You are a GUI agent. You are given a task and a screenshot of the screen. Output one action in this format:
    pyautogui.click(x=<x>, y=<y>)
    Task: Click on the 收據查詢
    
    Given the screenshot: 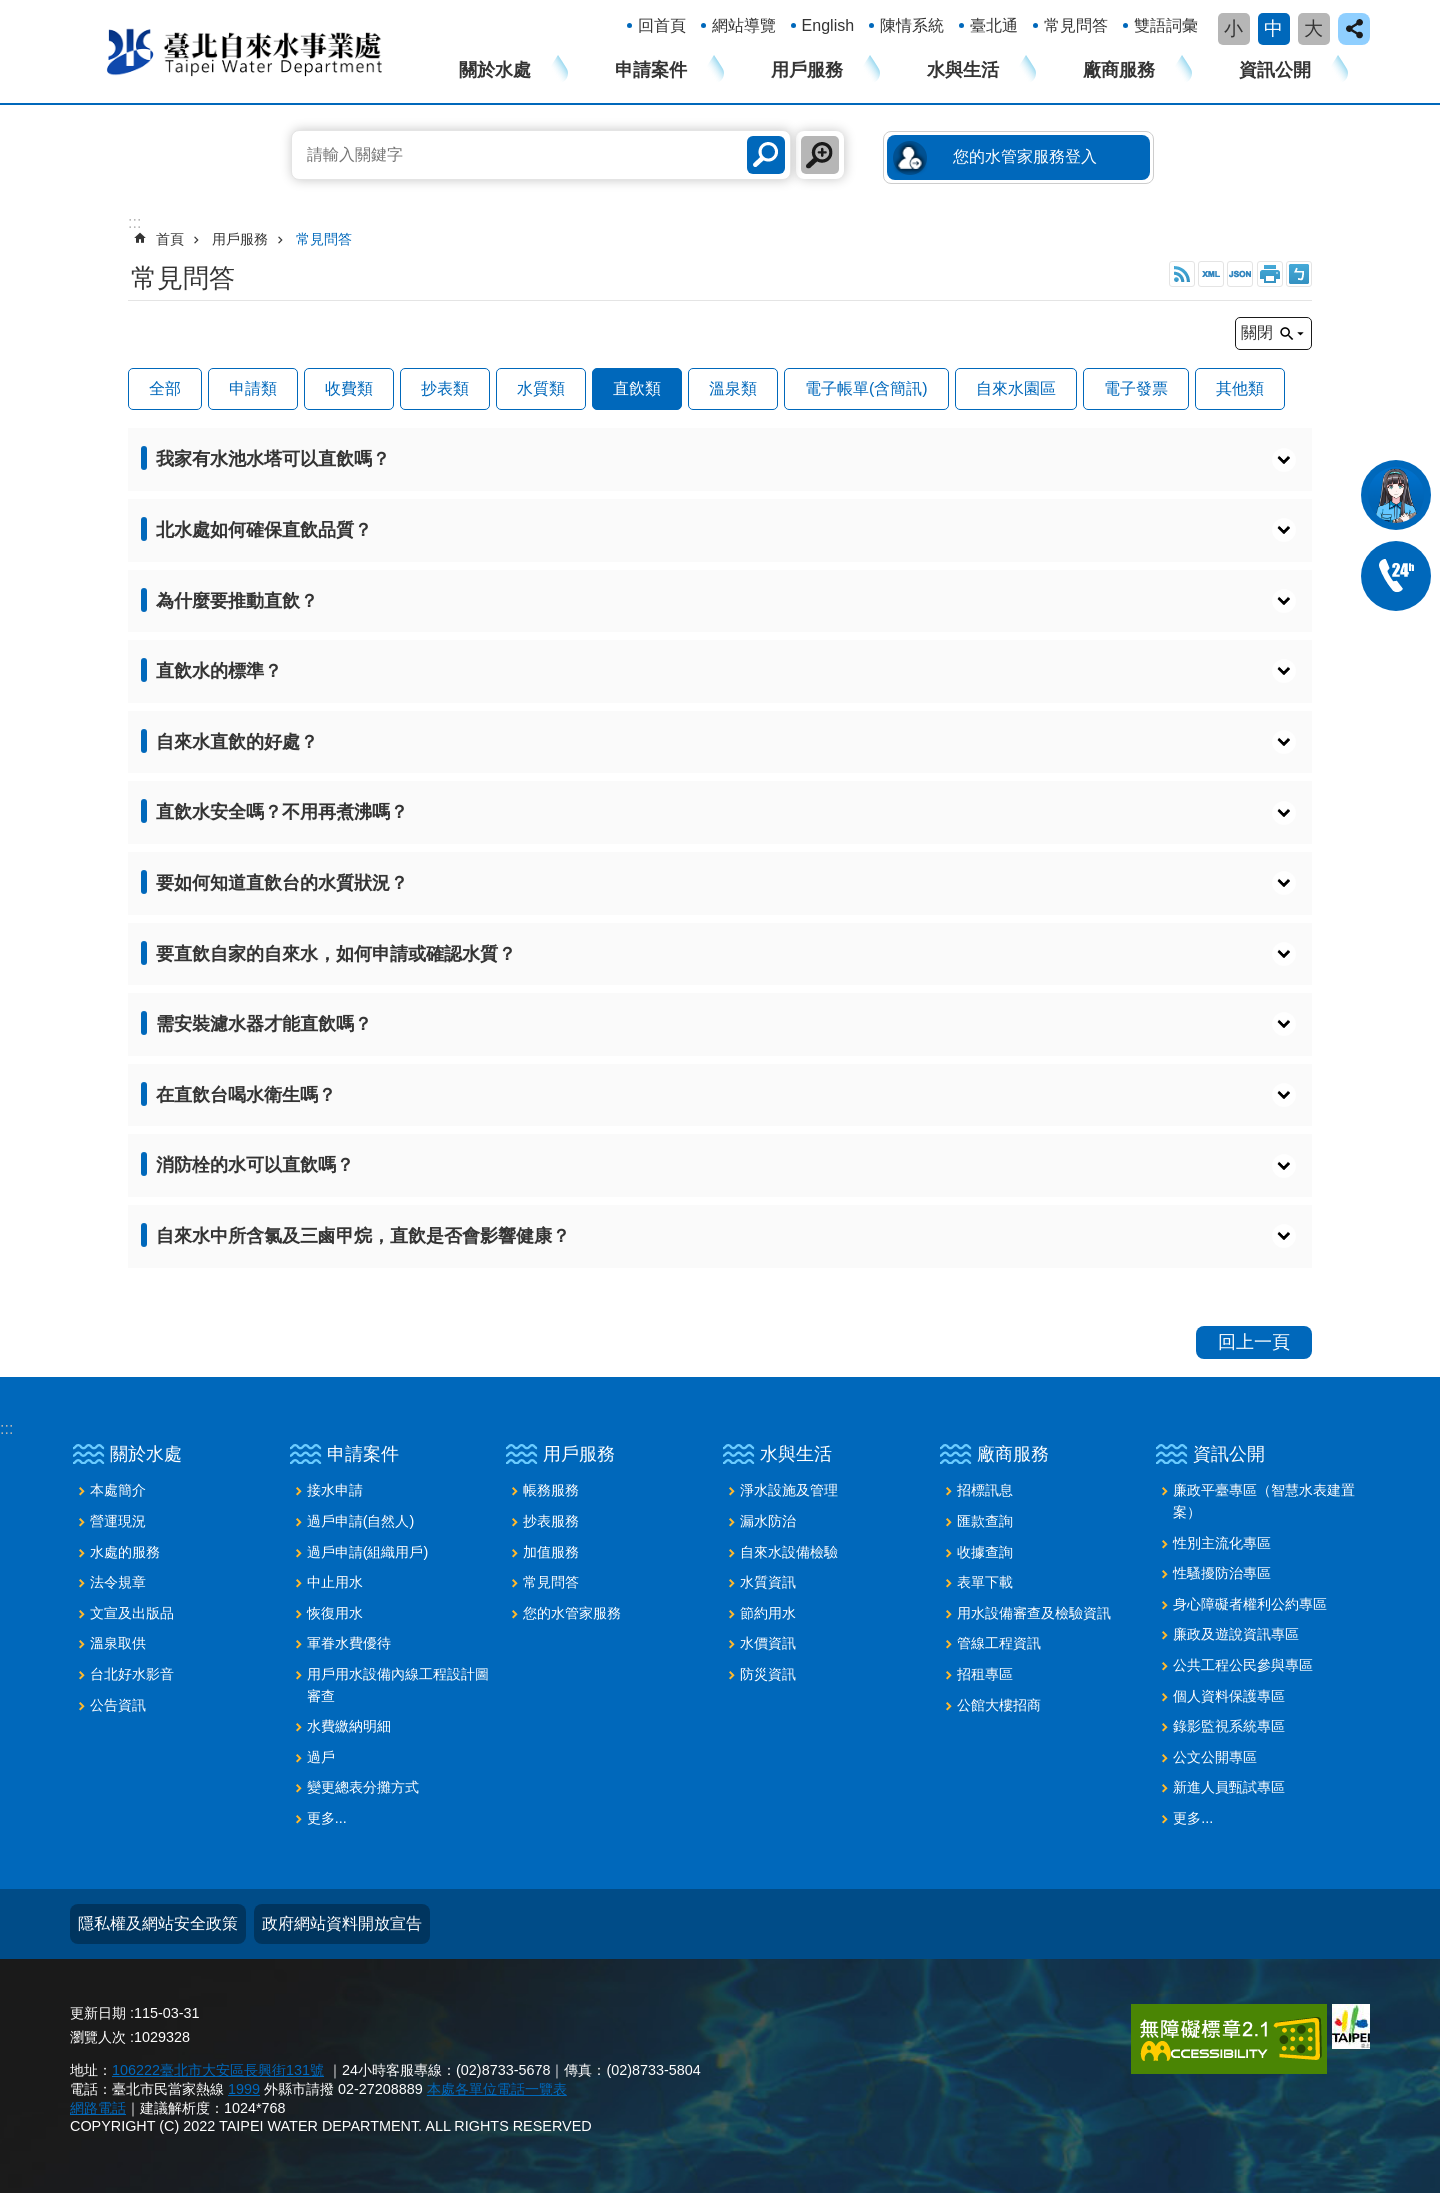 What is the action you would take?
    pyautogui.click(x=985, y=1552)
    